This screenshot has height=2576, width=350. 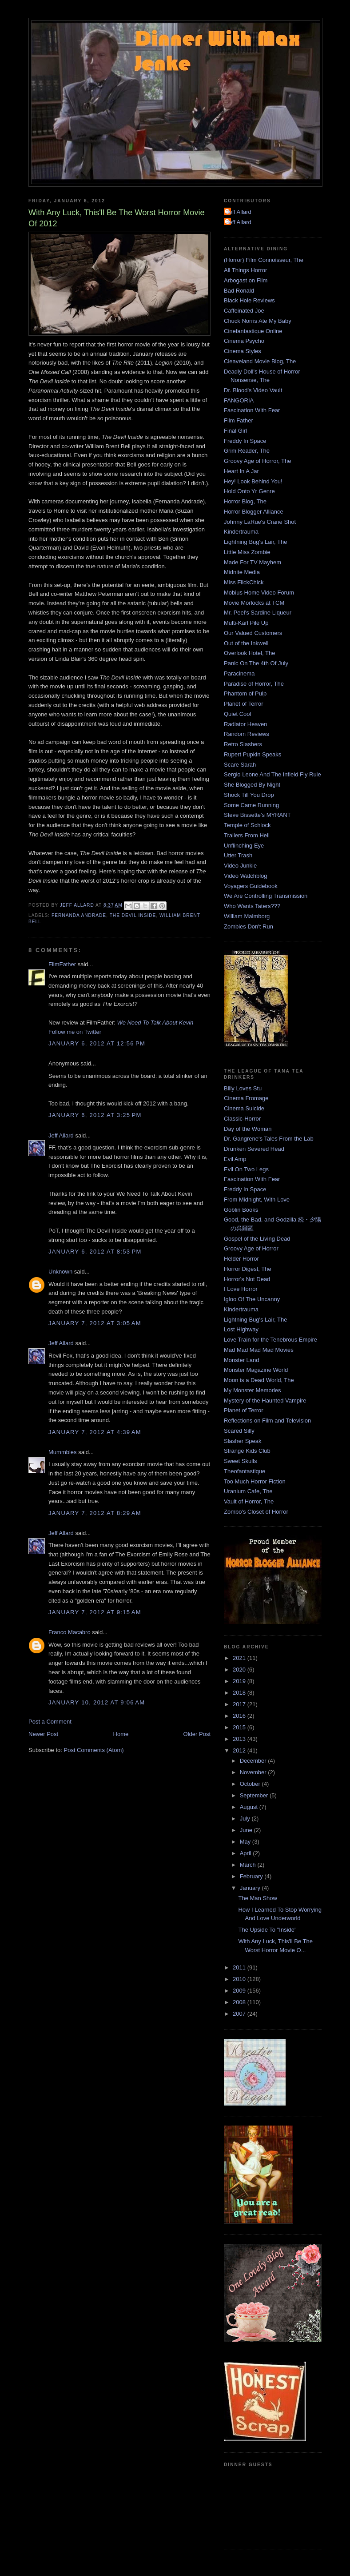 What do you see at coordinates (267, 1929) in the screenshot?
I see `The Upside To "Inside"` at bounding box center [267, 1929].